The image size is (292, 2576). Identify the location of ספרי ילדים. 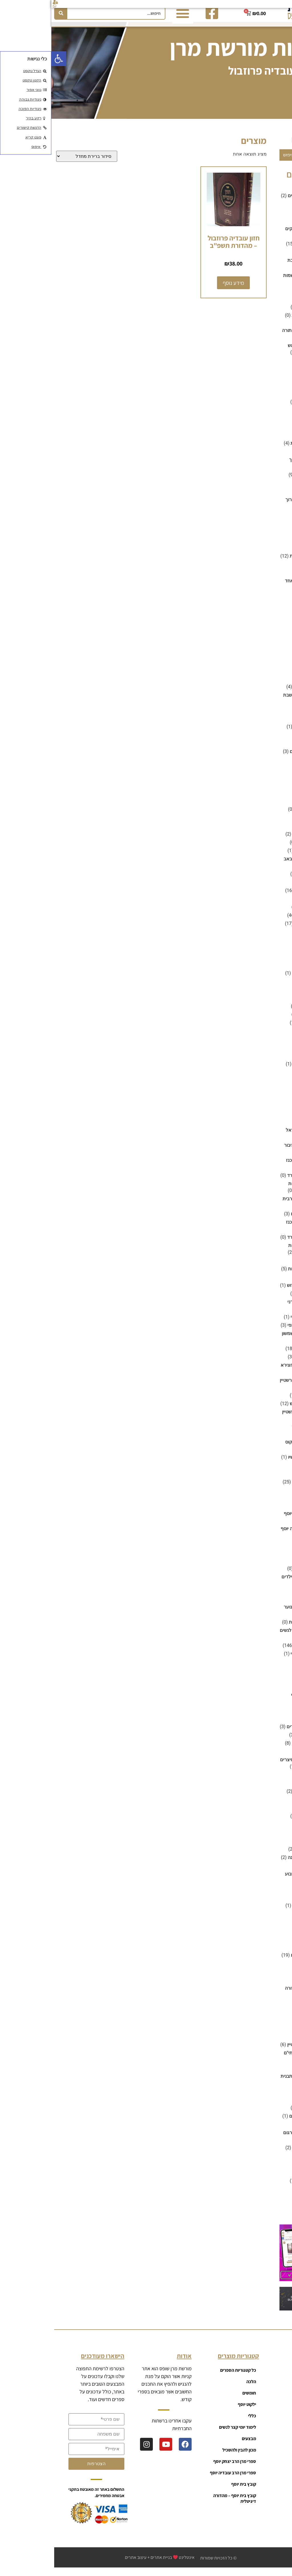
(268, 1496).